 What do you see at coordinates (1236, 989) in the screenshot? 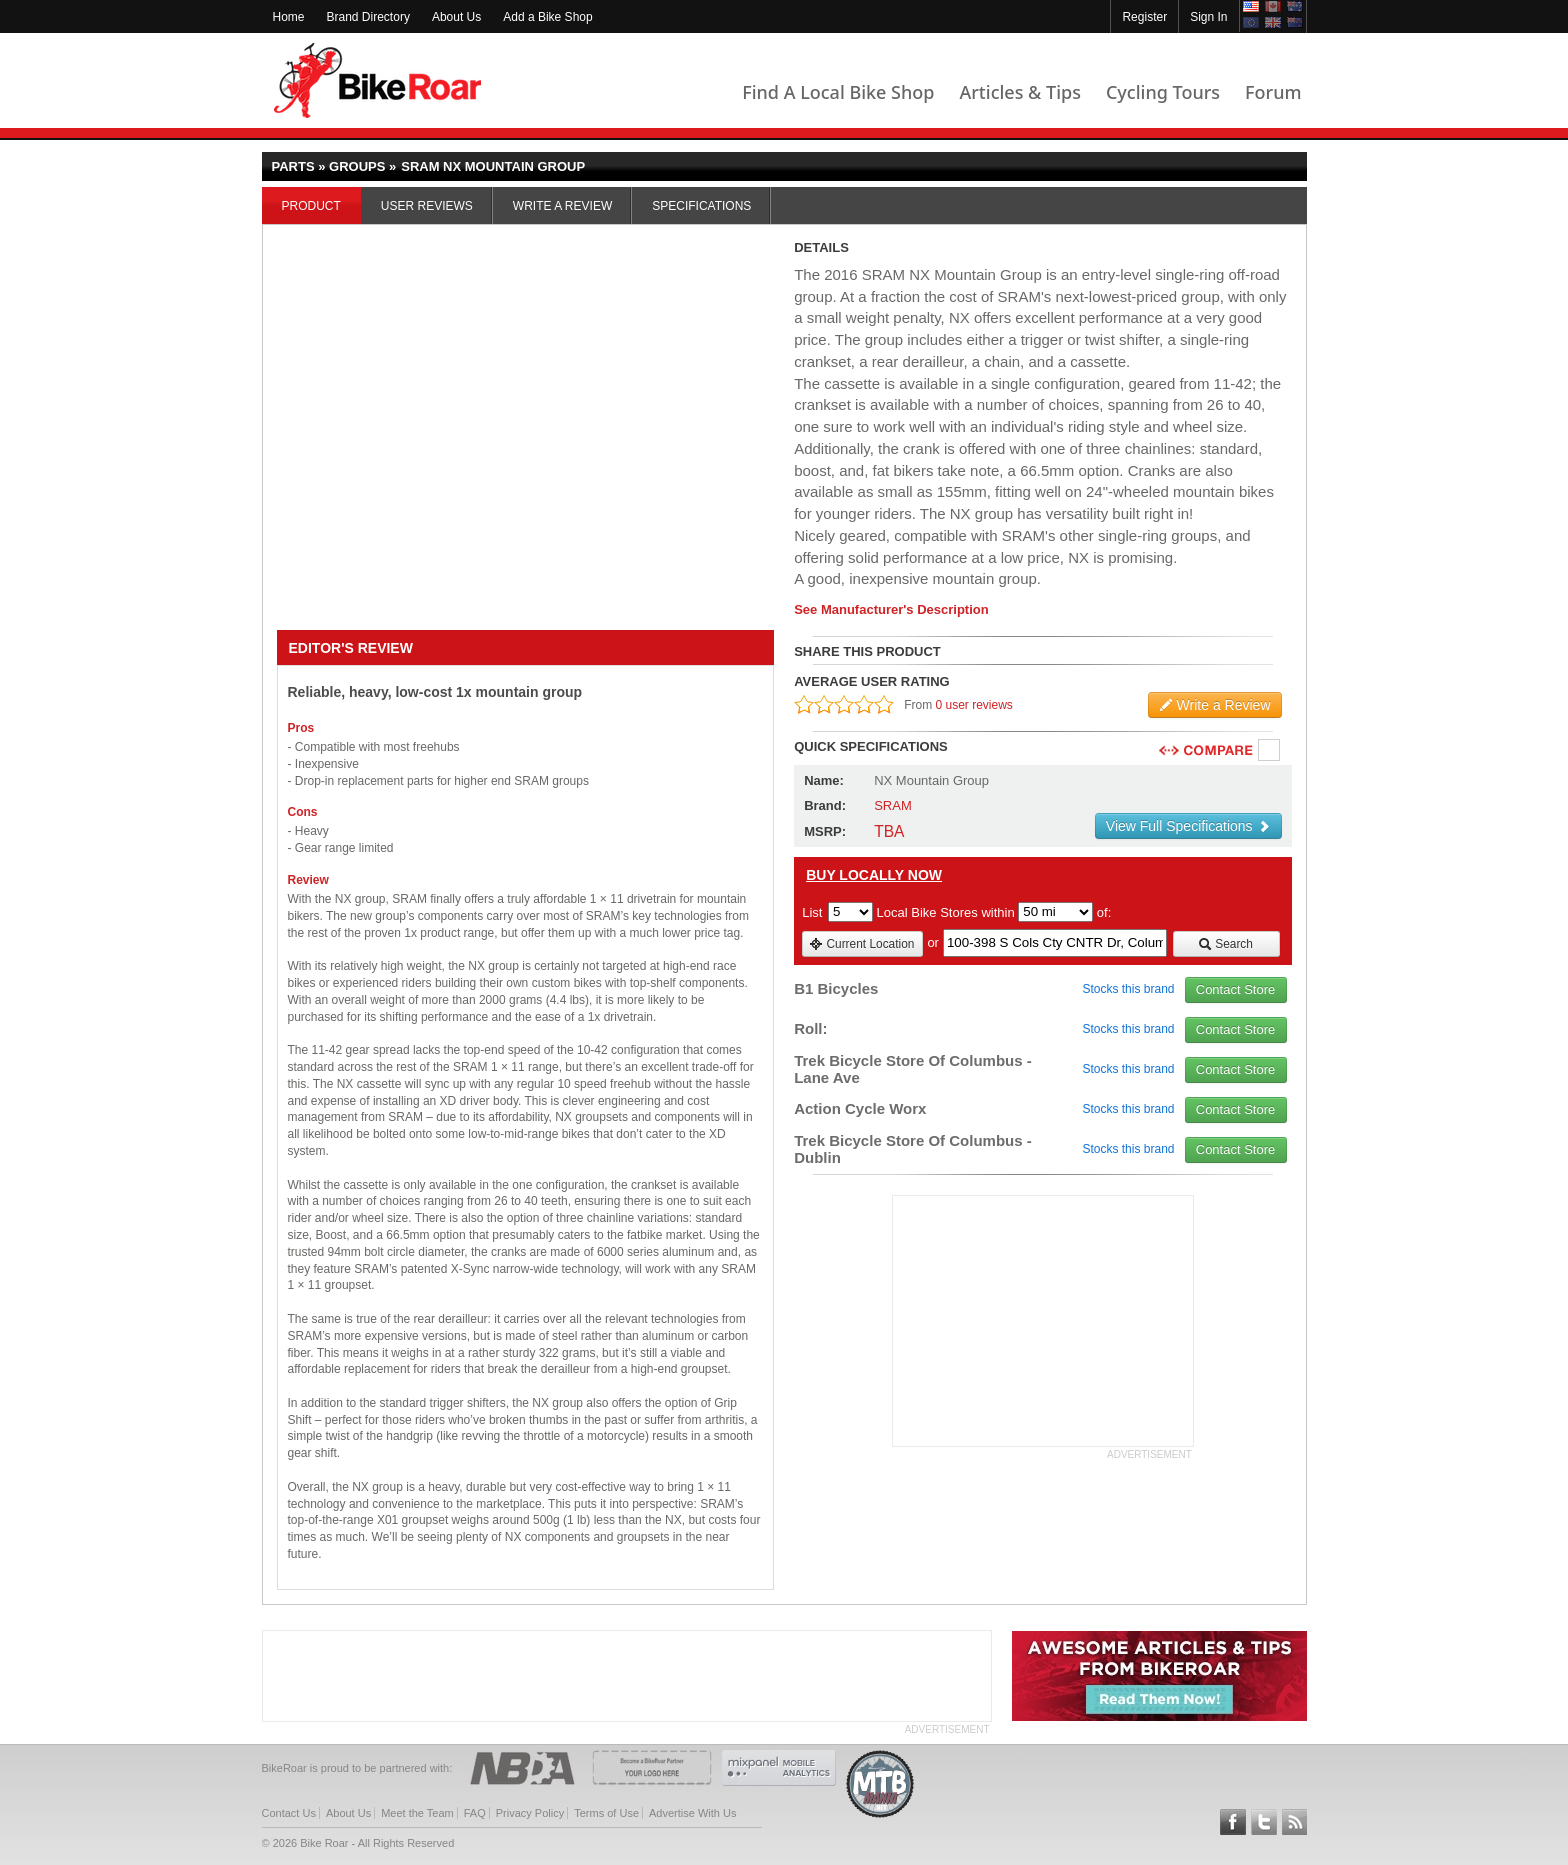
I see `Contact Store [view_store_link]` at bounding box center [1236, 989].